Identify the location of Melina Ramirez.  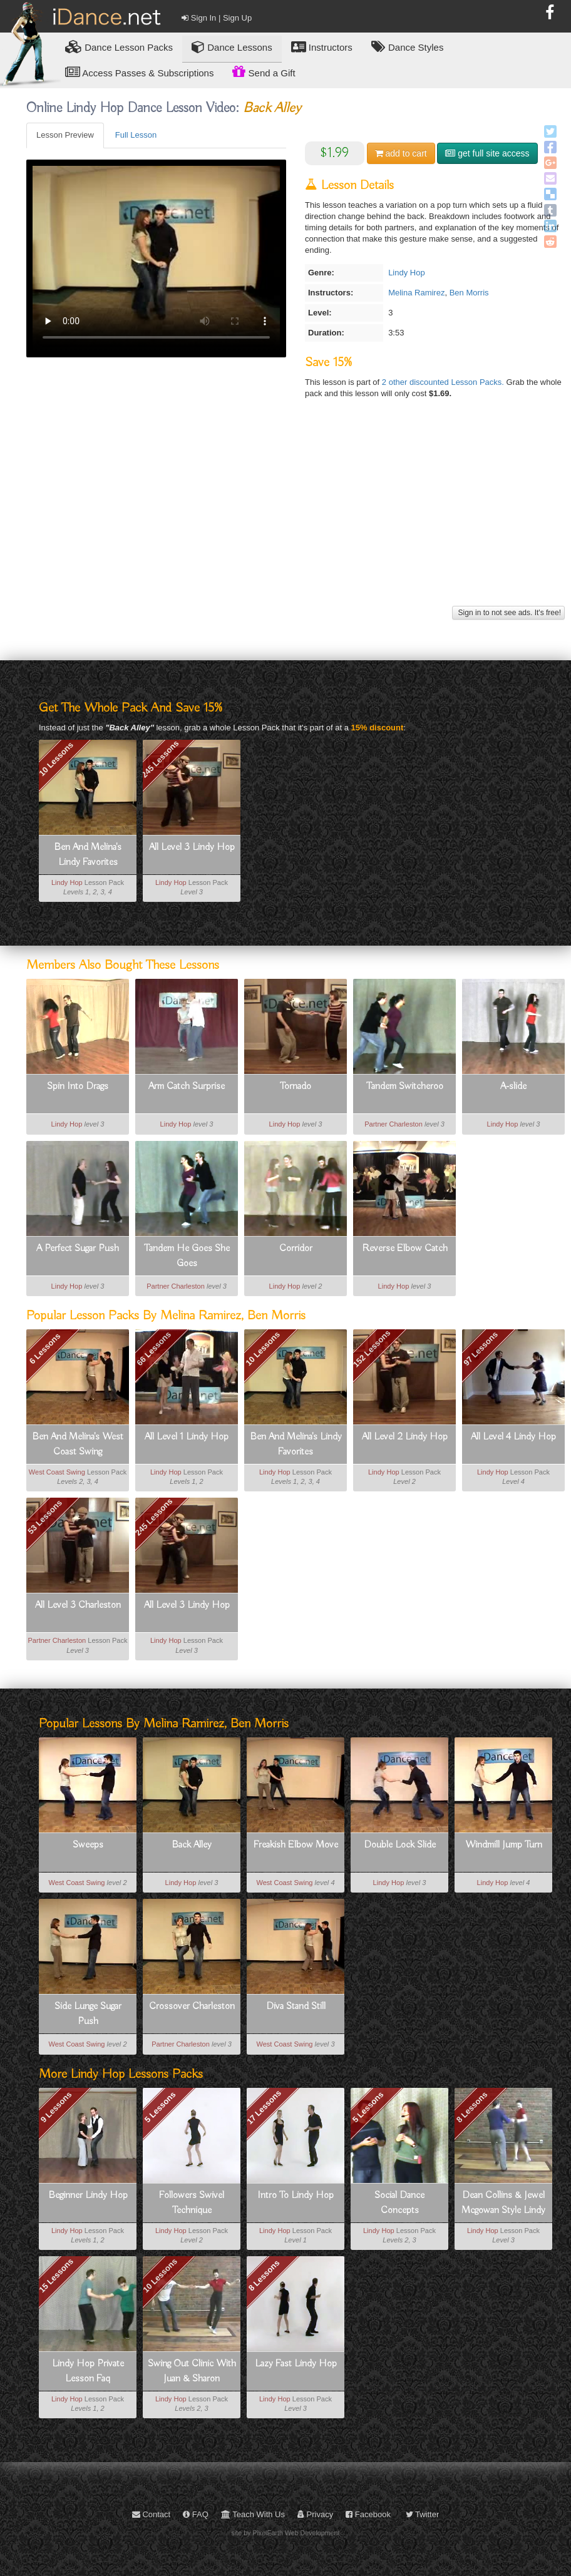
(416, 292).